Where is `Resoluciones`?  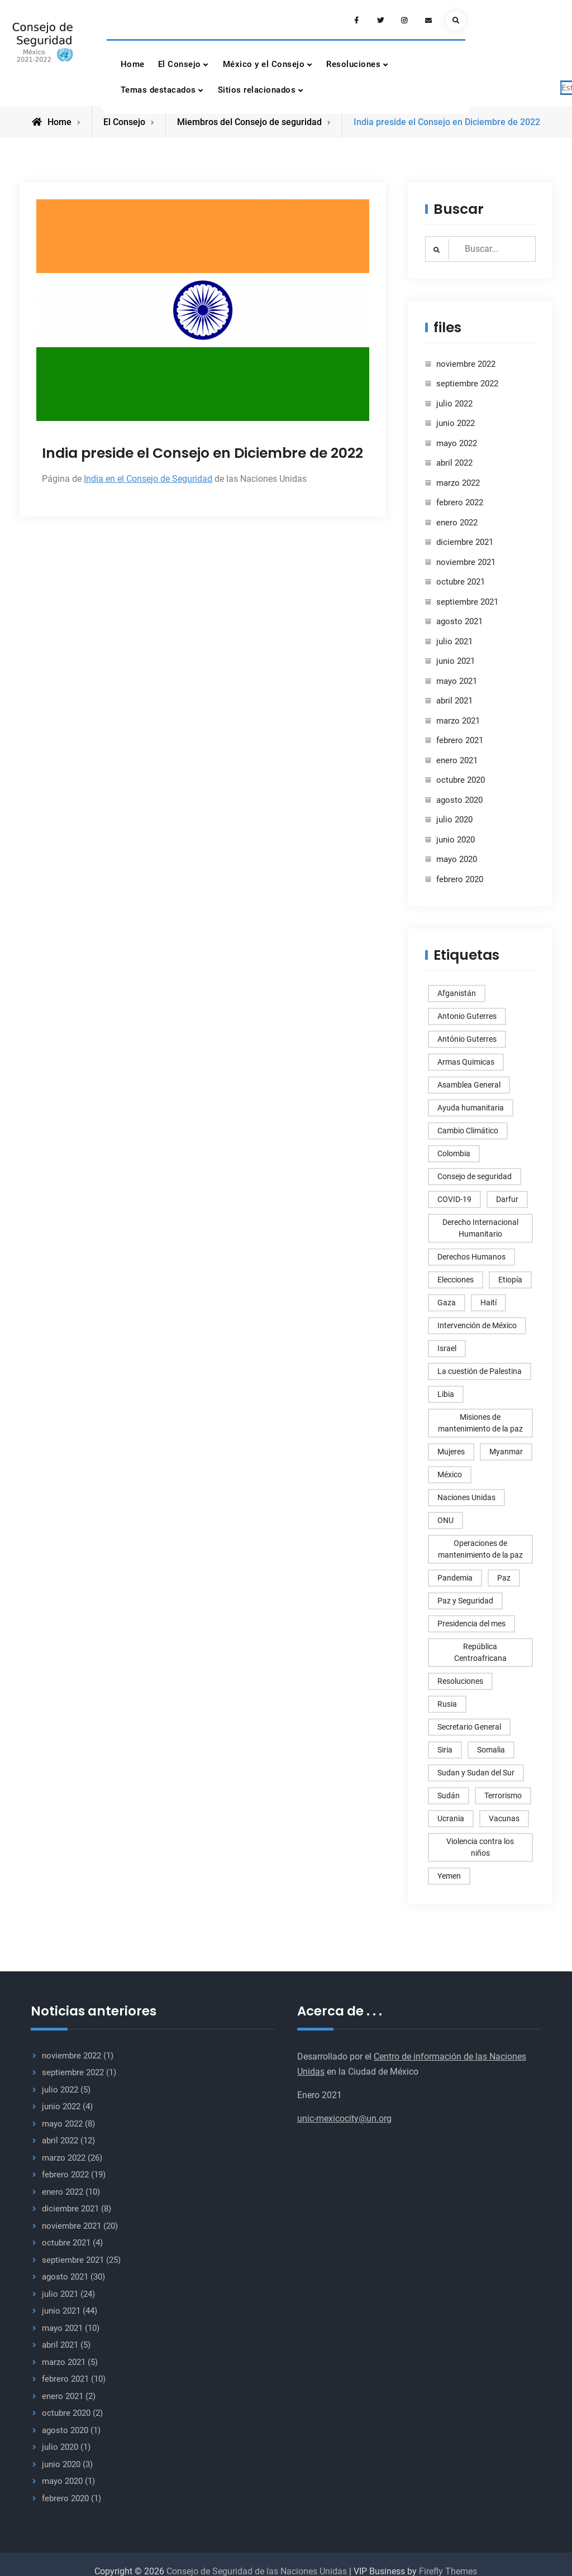
Resoluciones is located at coordinates (353, 64).